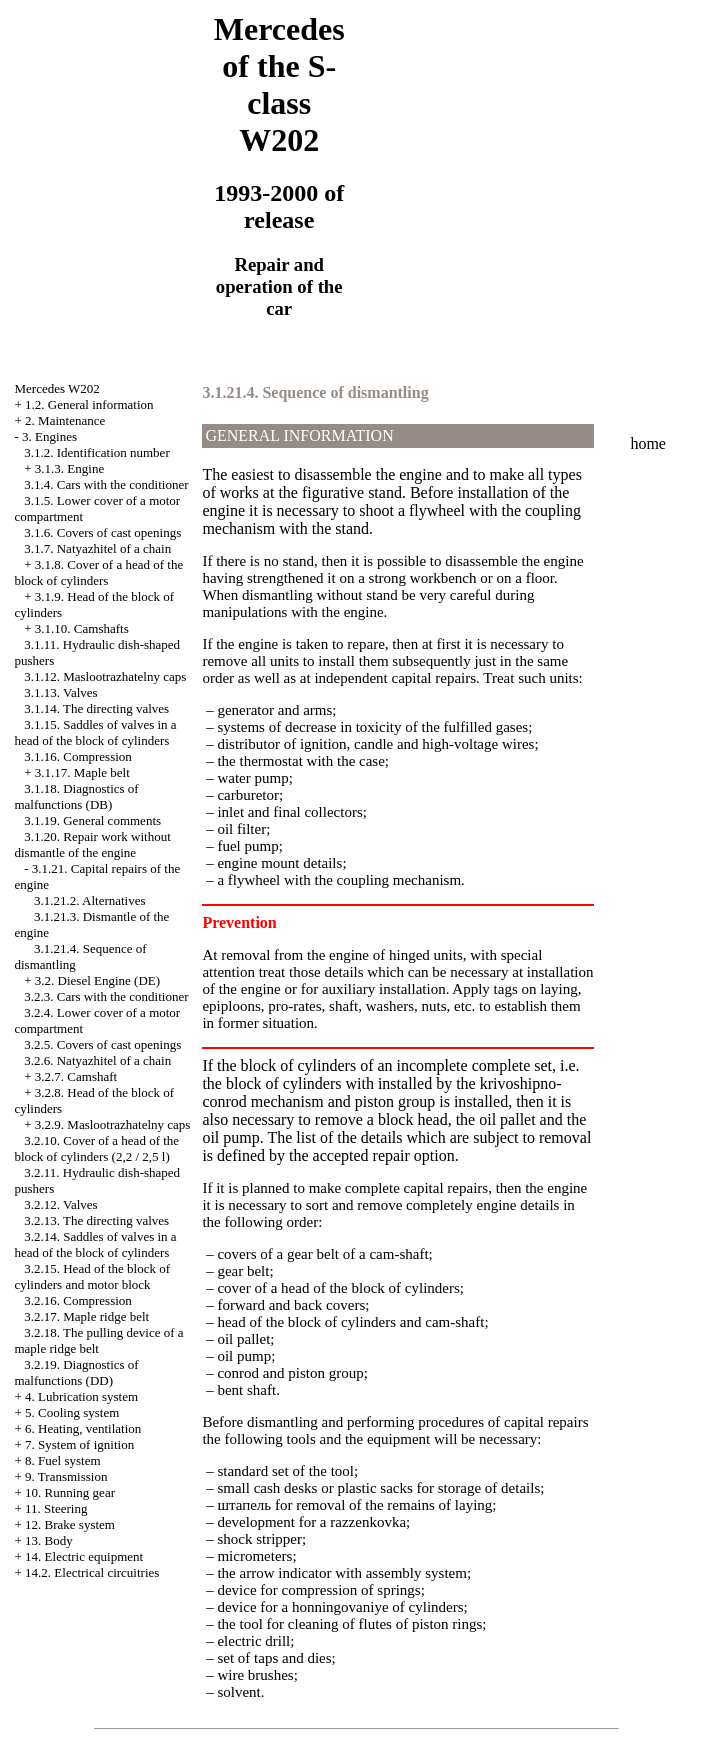  Describe the element at coordinates (96, 1148) in the screenshot. I see `3.2.10. Cover of a head of the block of cylinders (2,2 / 2,5 l)` at that location.